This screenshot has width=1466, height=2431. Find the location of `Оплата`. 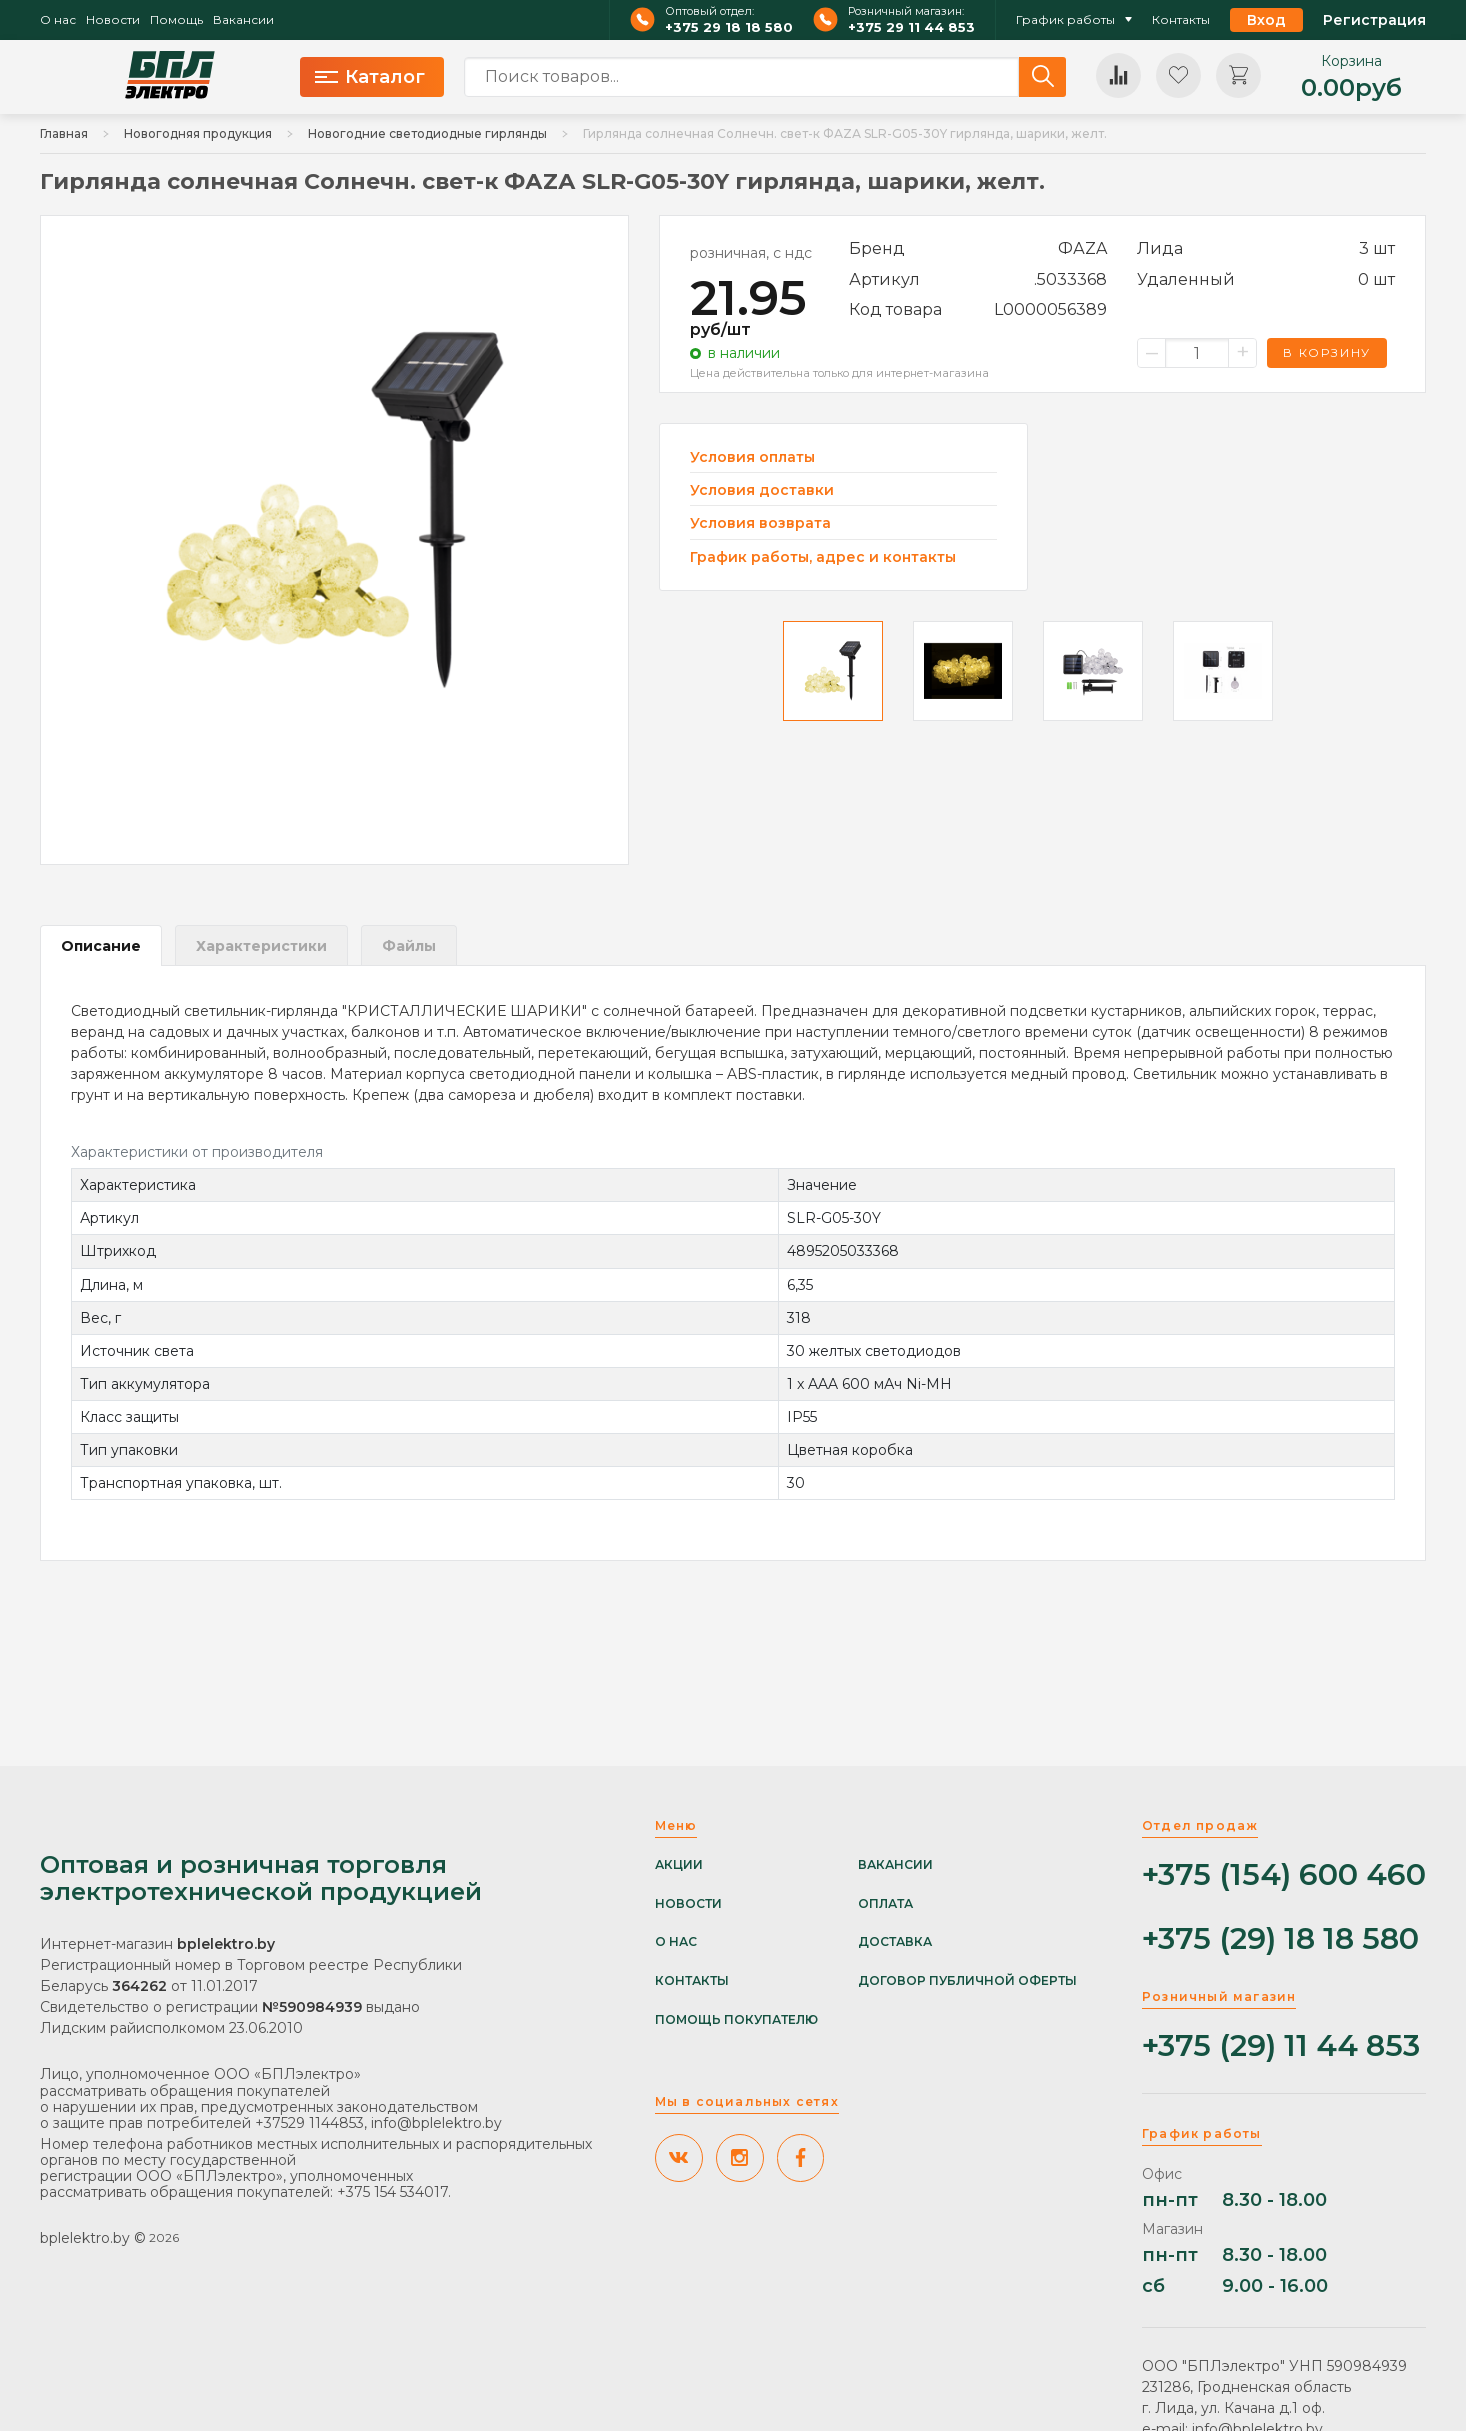

Оплата is located at coordinates (885, 1904).